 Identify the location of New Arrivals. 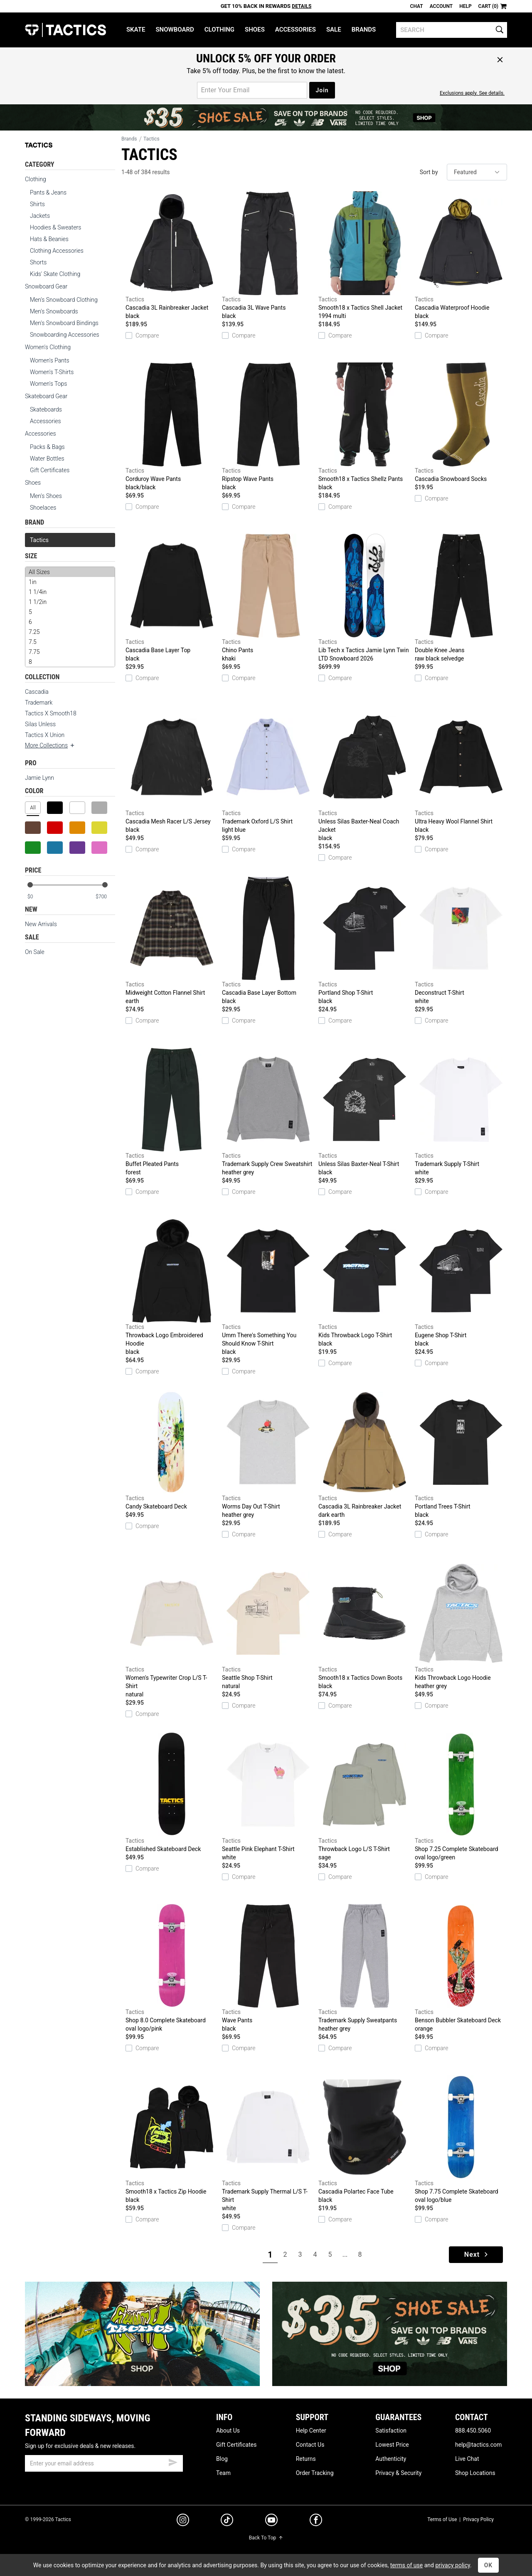
(41, 924).